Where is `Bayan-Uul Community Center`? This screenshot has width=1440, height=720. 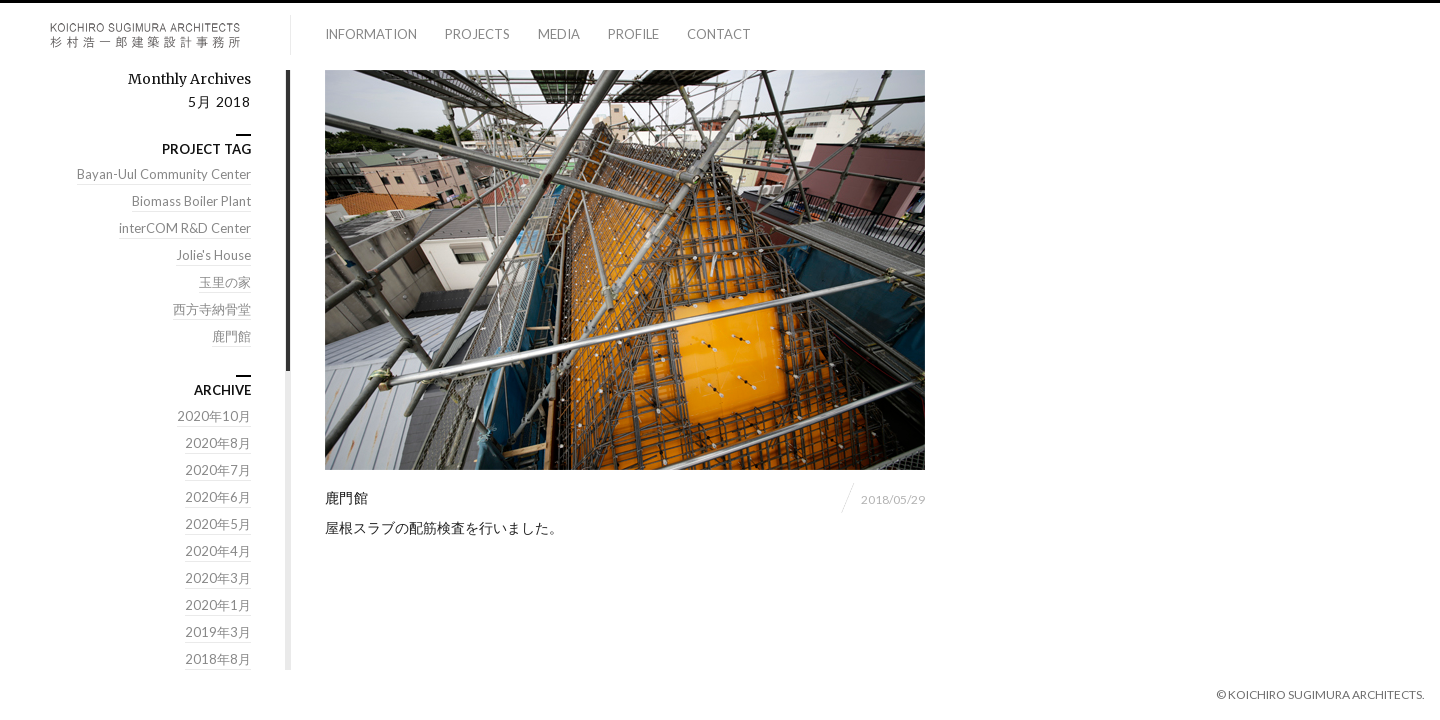 Bayan-Uul Community Center is located at coordinates (164, 174).